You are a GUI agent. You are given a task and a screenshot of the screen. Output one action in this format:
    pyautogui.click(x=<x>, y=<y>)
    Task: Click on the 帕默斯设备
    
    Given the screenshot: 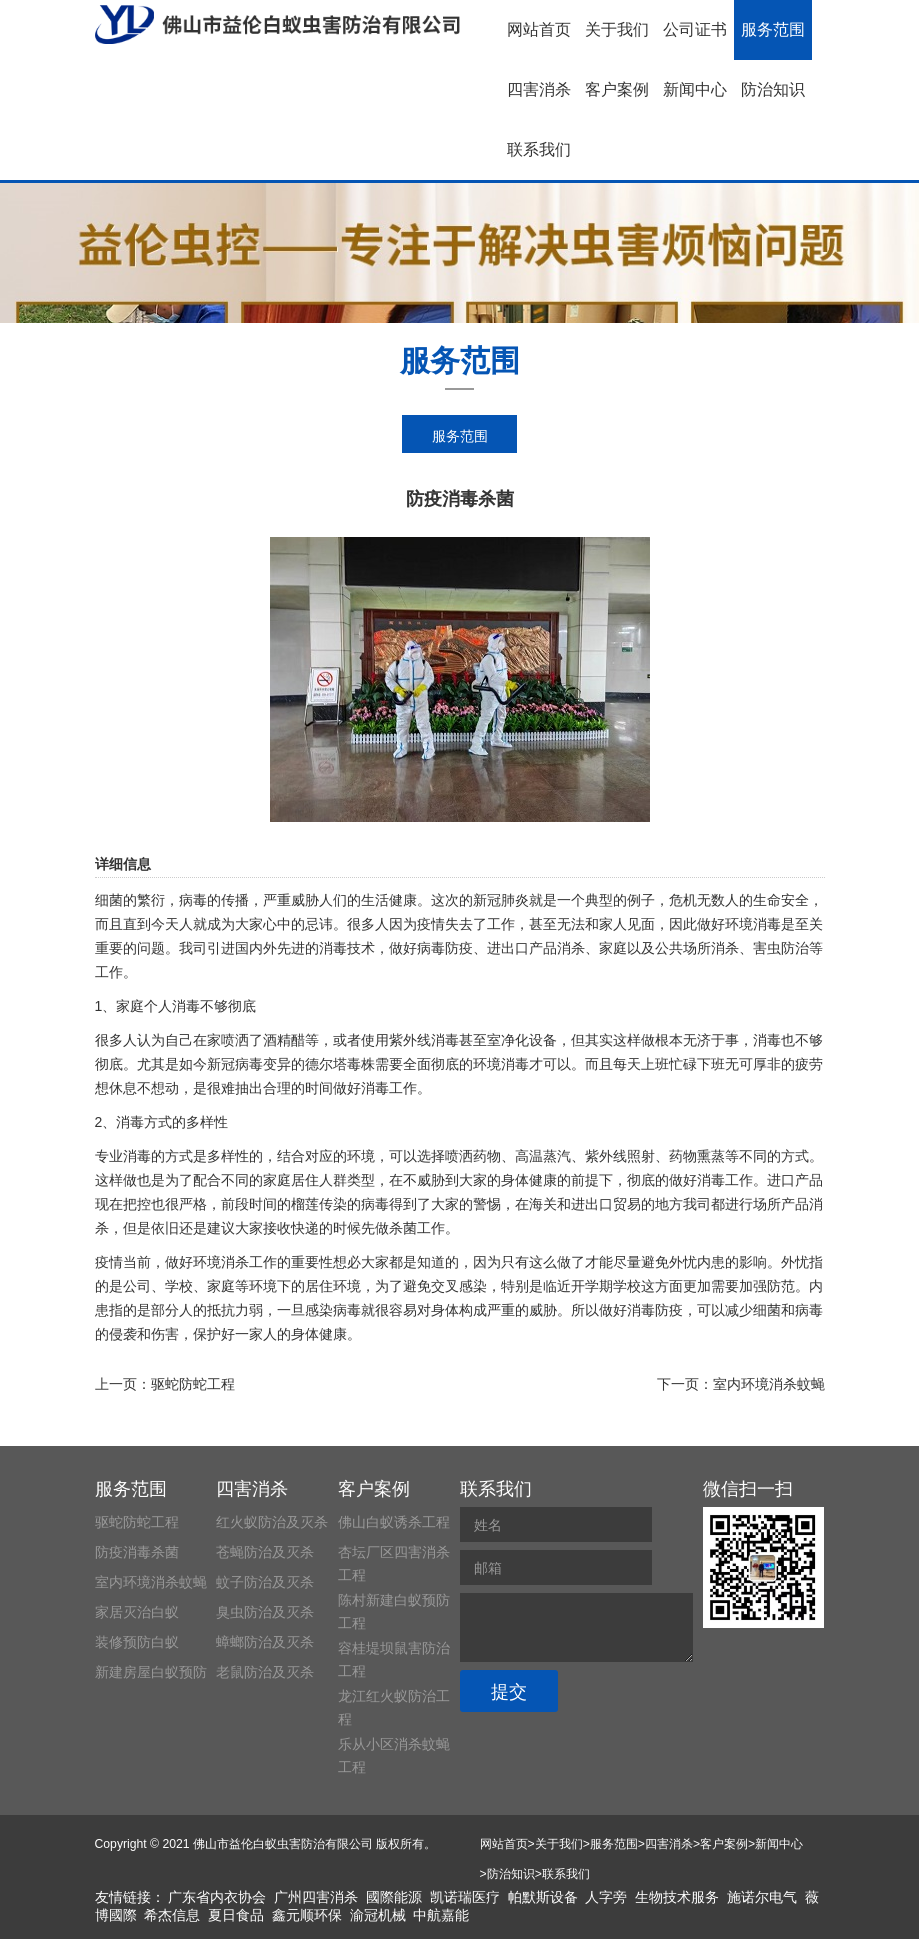 What is the action you would take?
    pyautogui.click(x=543, y=1897)
    